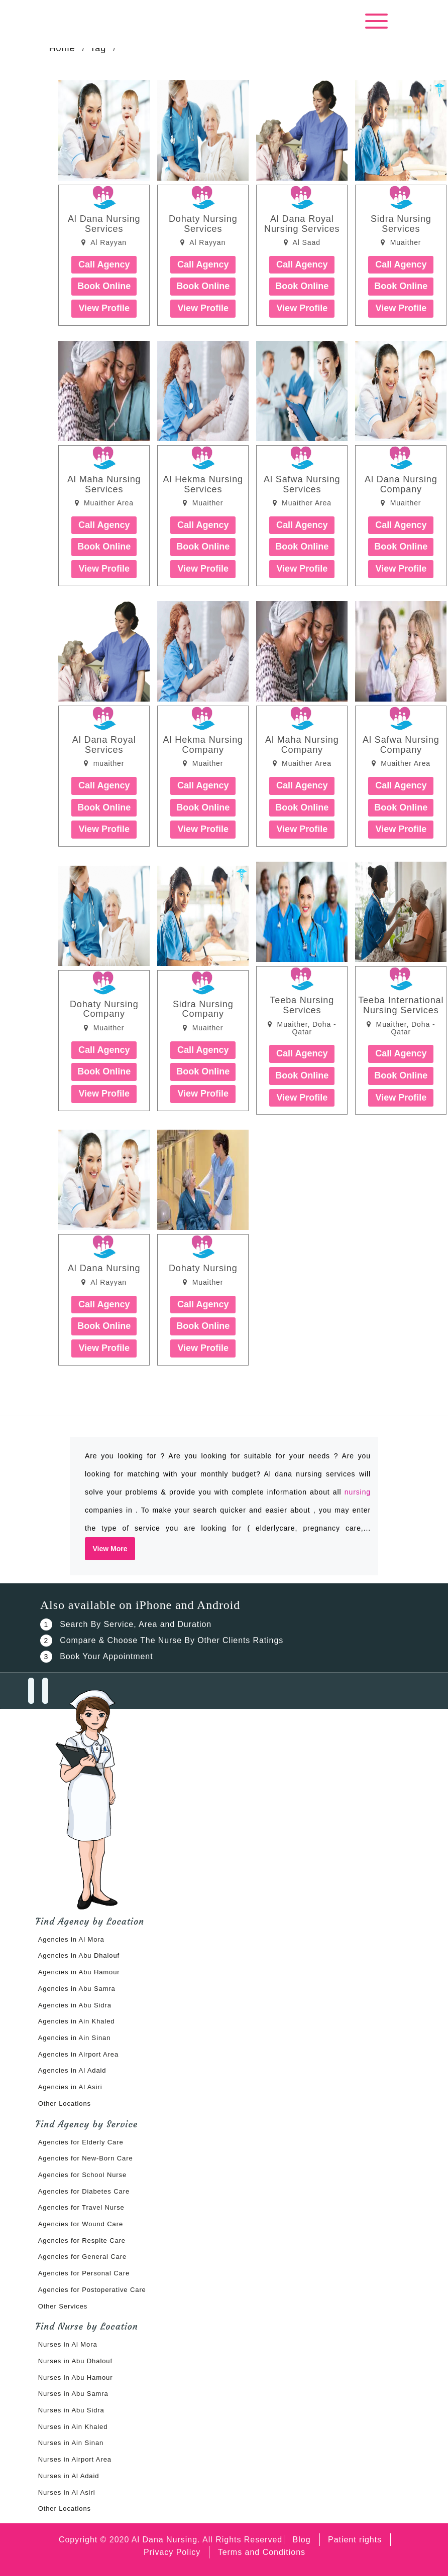 This screenshot has height=2576, width=448. What do you see at coordinates (82, 2240) in the screenshot?
I see `Agencies for Respite Care` at bounding box center [82, 2240].